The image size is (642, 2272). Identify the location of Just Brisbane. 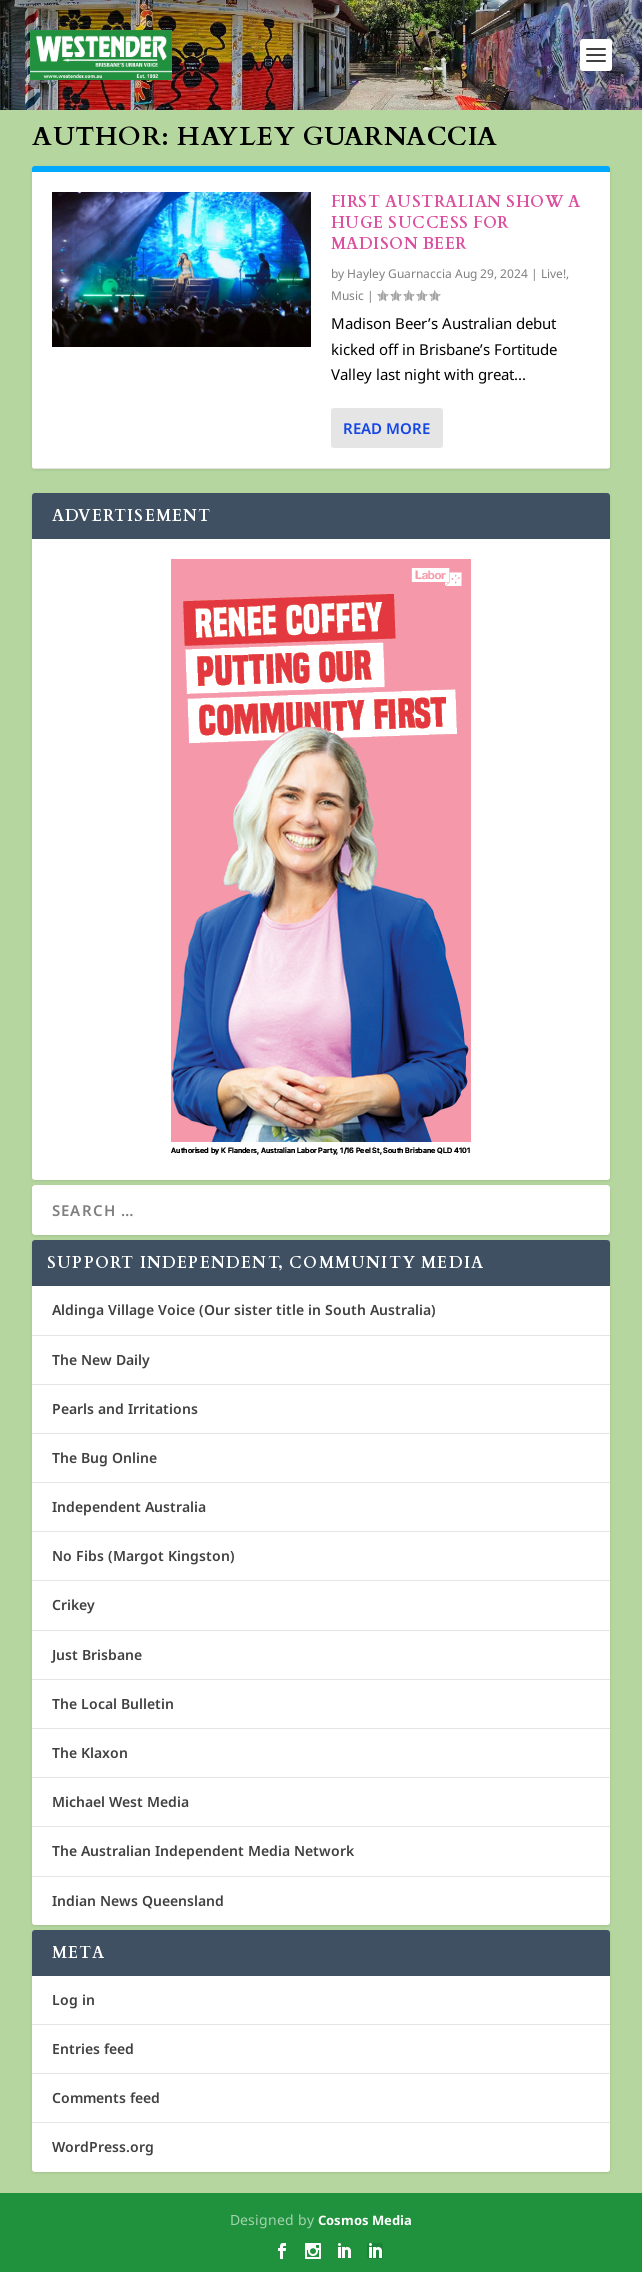
(97, 1654).